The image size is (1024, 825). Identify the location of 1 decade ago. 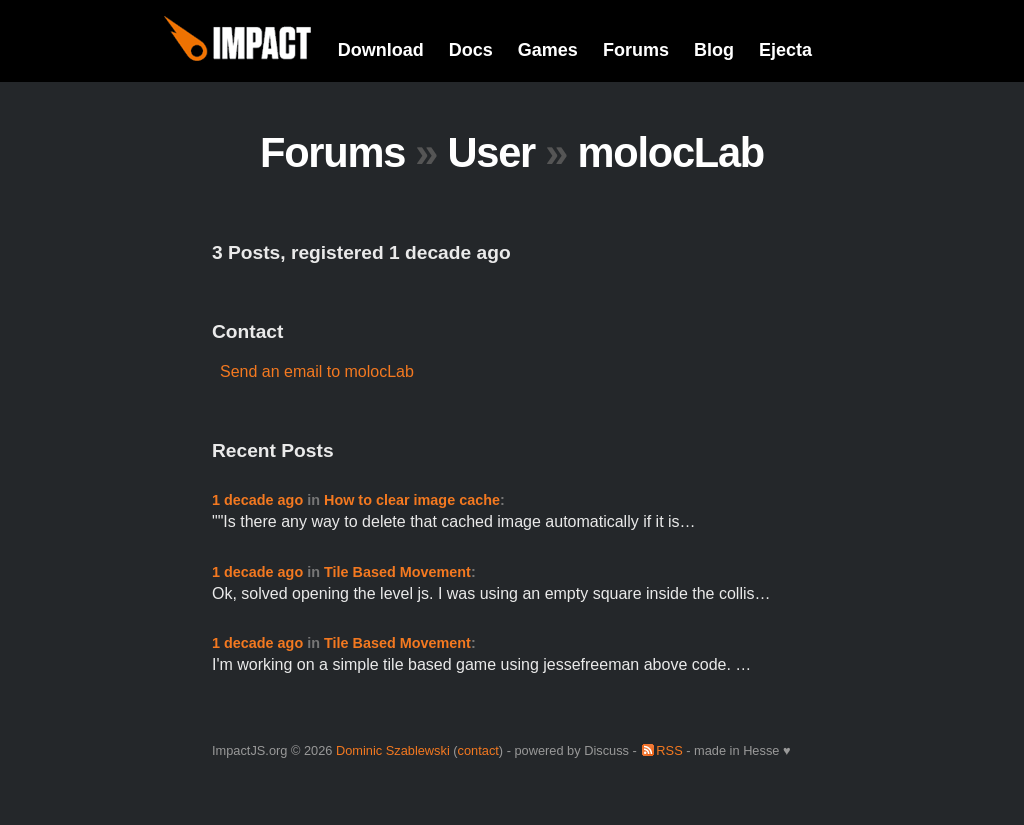
(257, 500).